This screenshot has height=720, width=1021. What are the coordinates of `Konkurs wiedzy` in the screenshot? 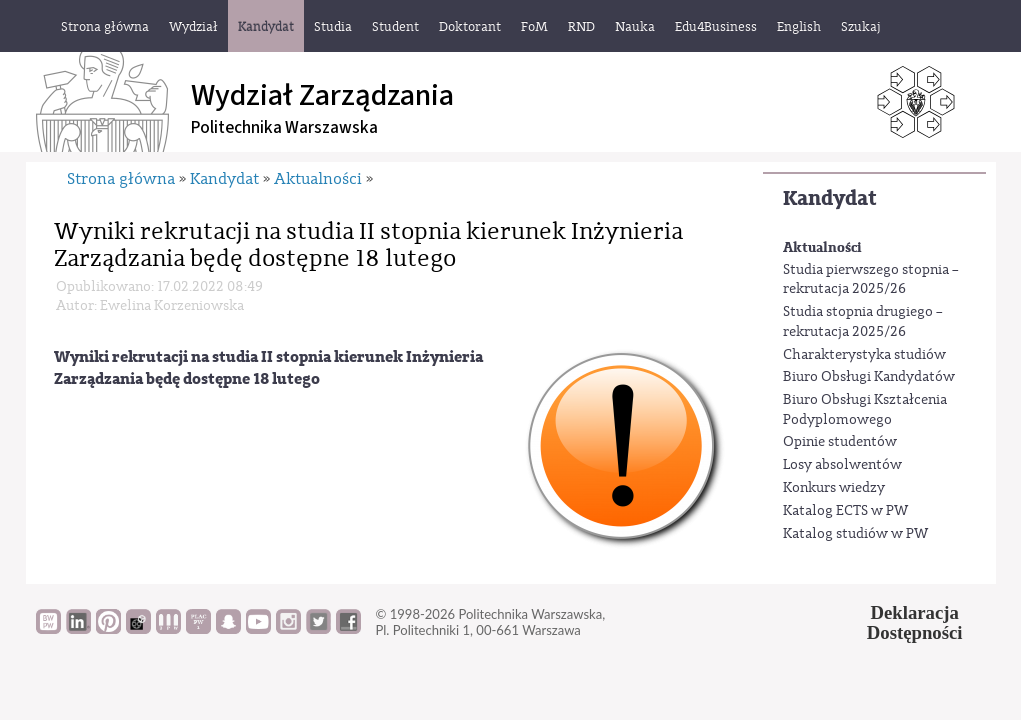 It's located at (834, 488).